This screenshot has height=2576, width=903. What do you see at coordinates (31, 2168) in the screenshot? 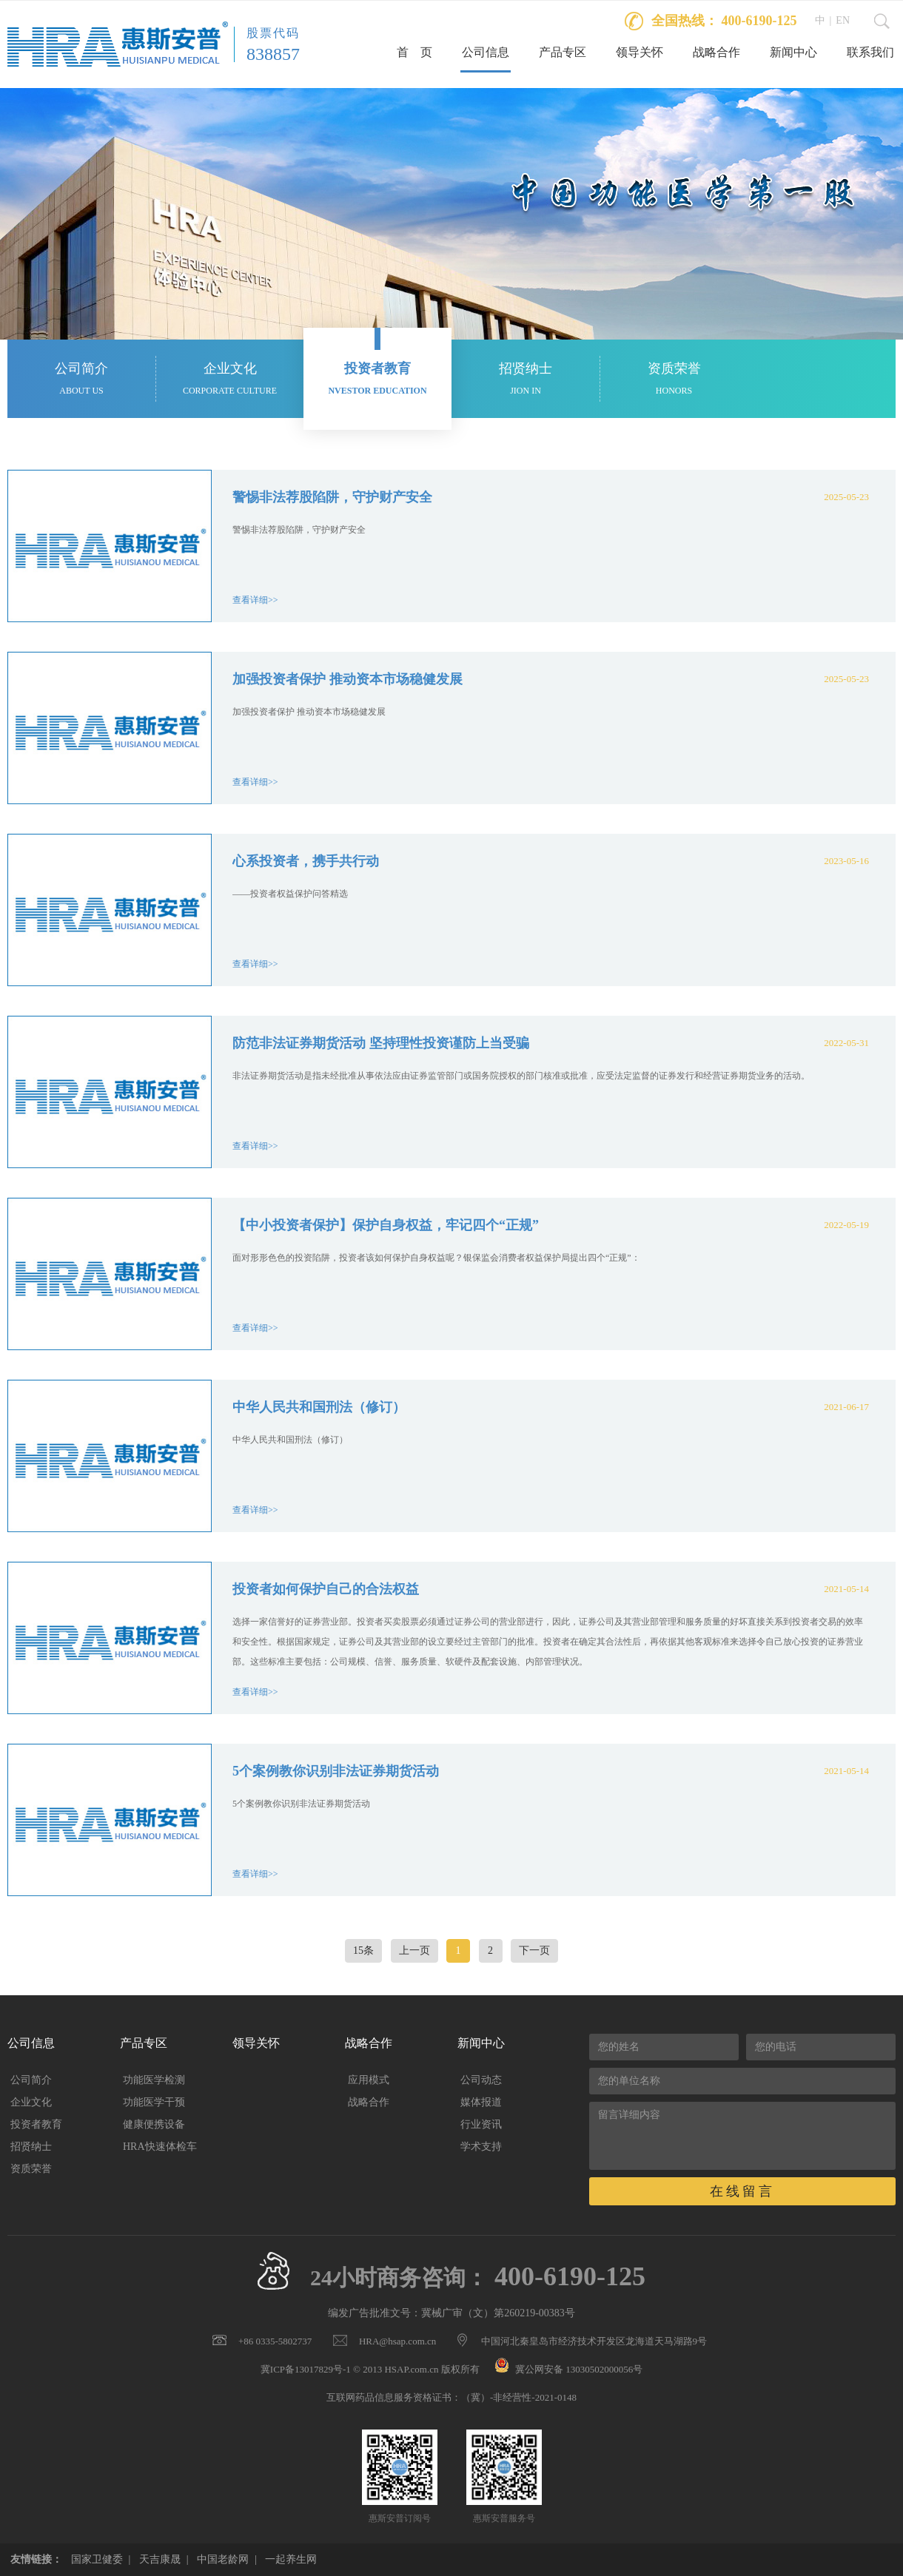
I see `资质荣誉` at bounding box center [31, 2168].